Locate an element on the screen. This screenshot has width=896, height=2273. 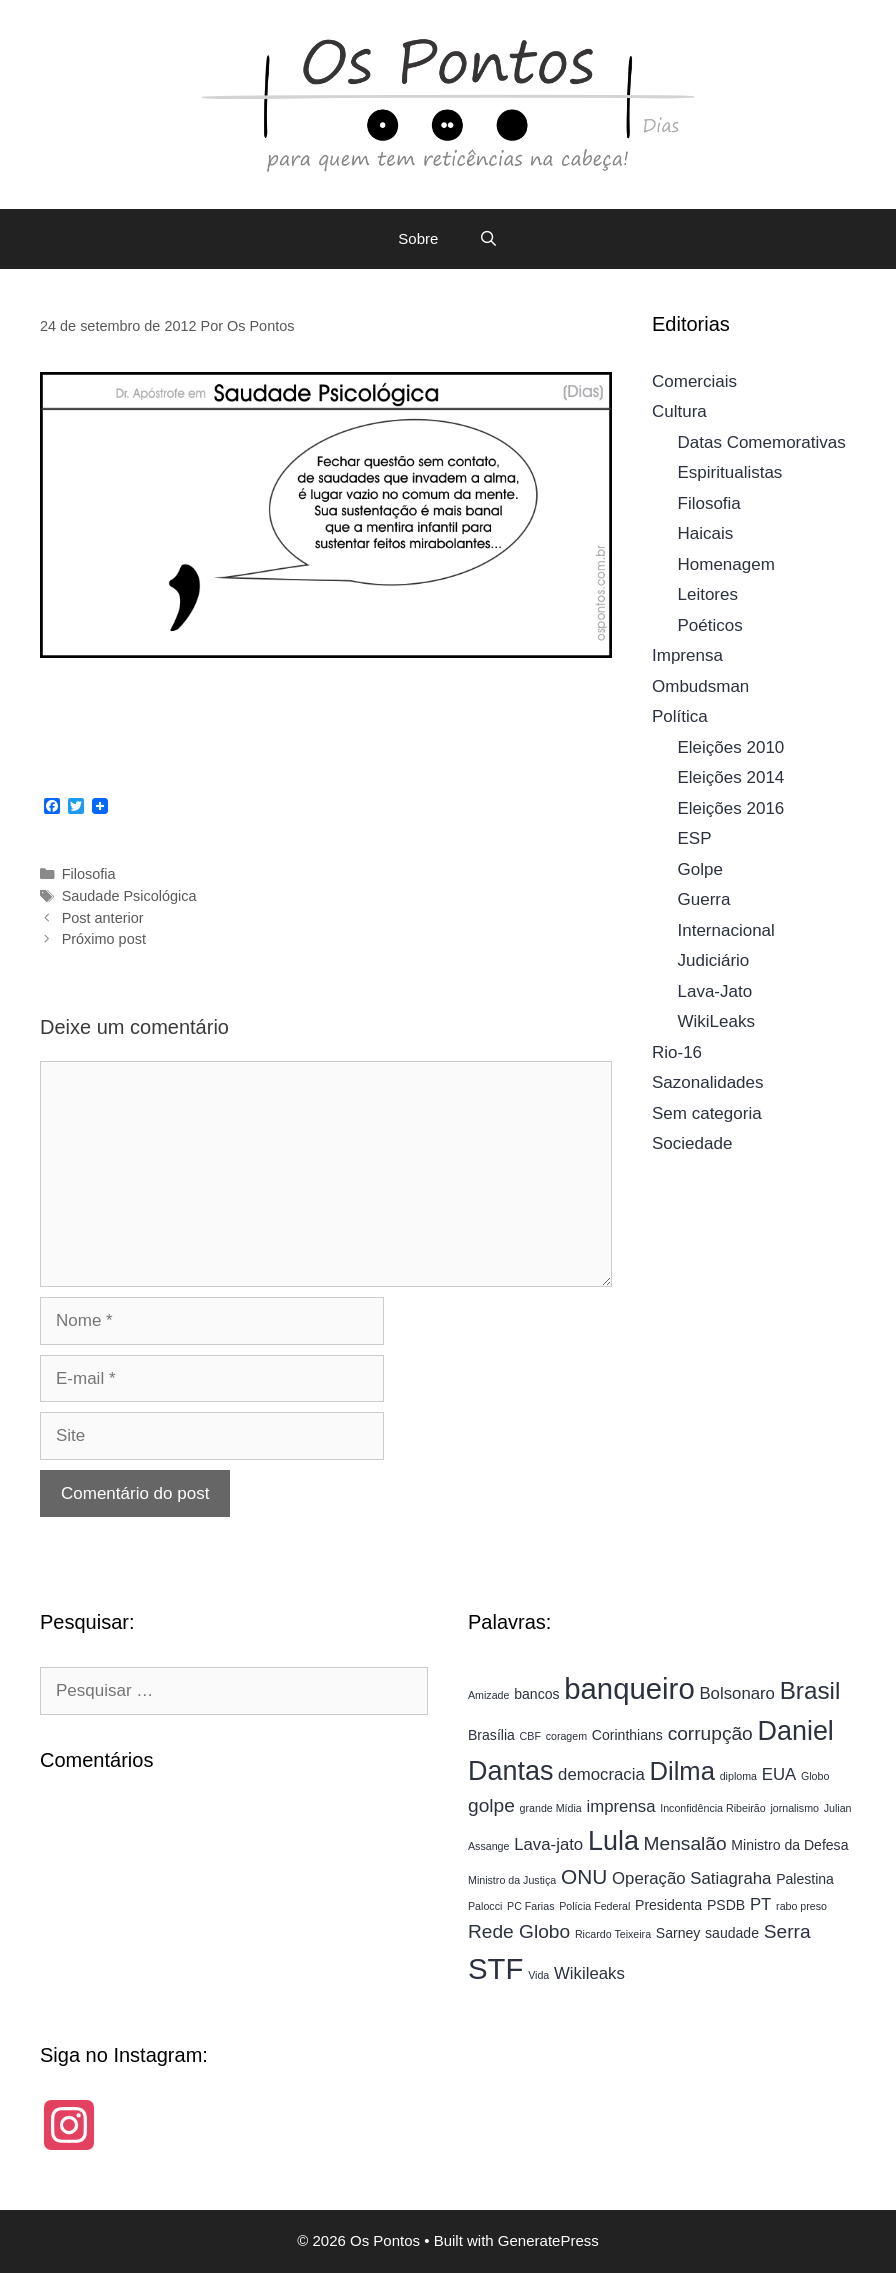
Lula [Lula (11 itens)] is located at coordinates (613, 1841).